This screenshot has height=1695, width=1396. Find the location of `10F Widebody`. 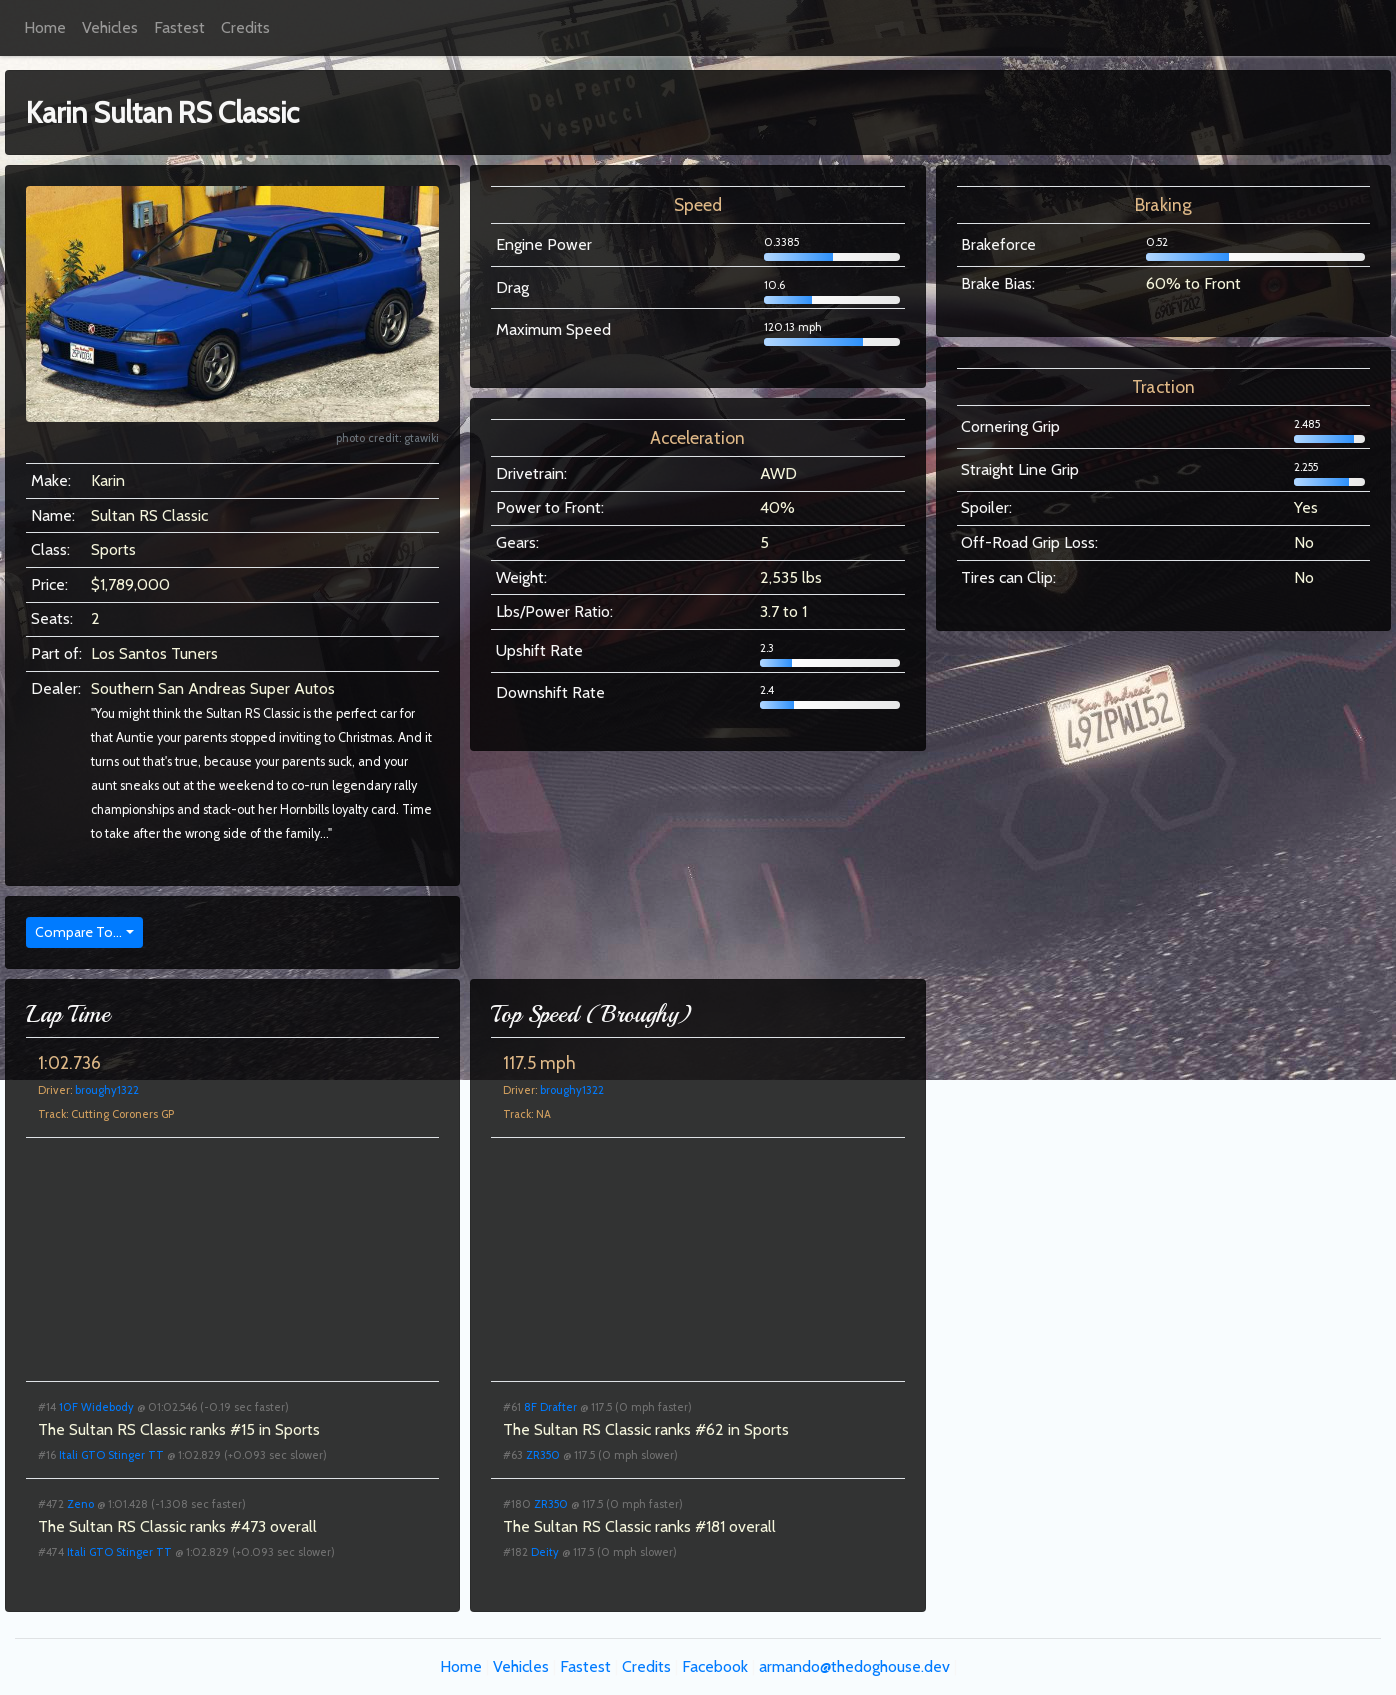

10F Widebody is located at coordinates (96, 1407).